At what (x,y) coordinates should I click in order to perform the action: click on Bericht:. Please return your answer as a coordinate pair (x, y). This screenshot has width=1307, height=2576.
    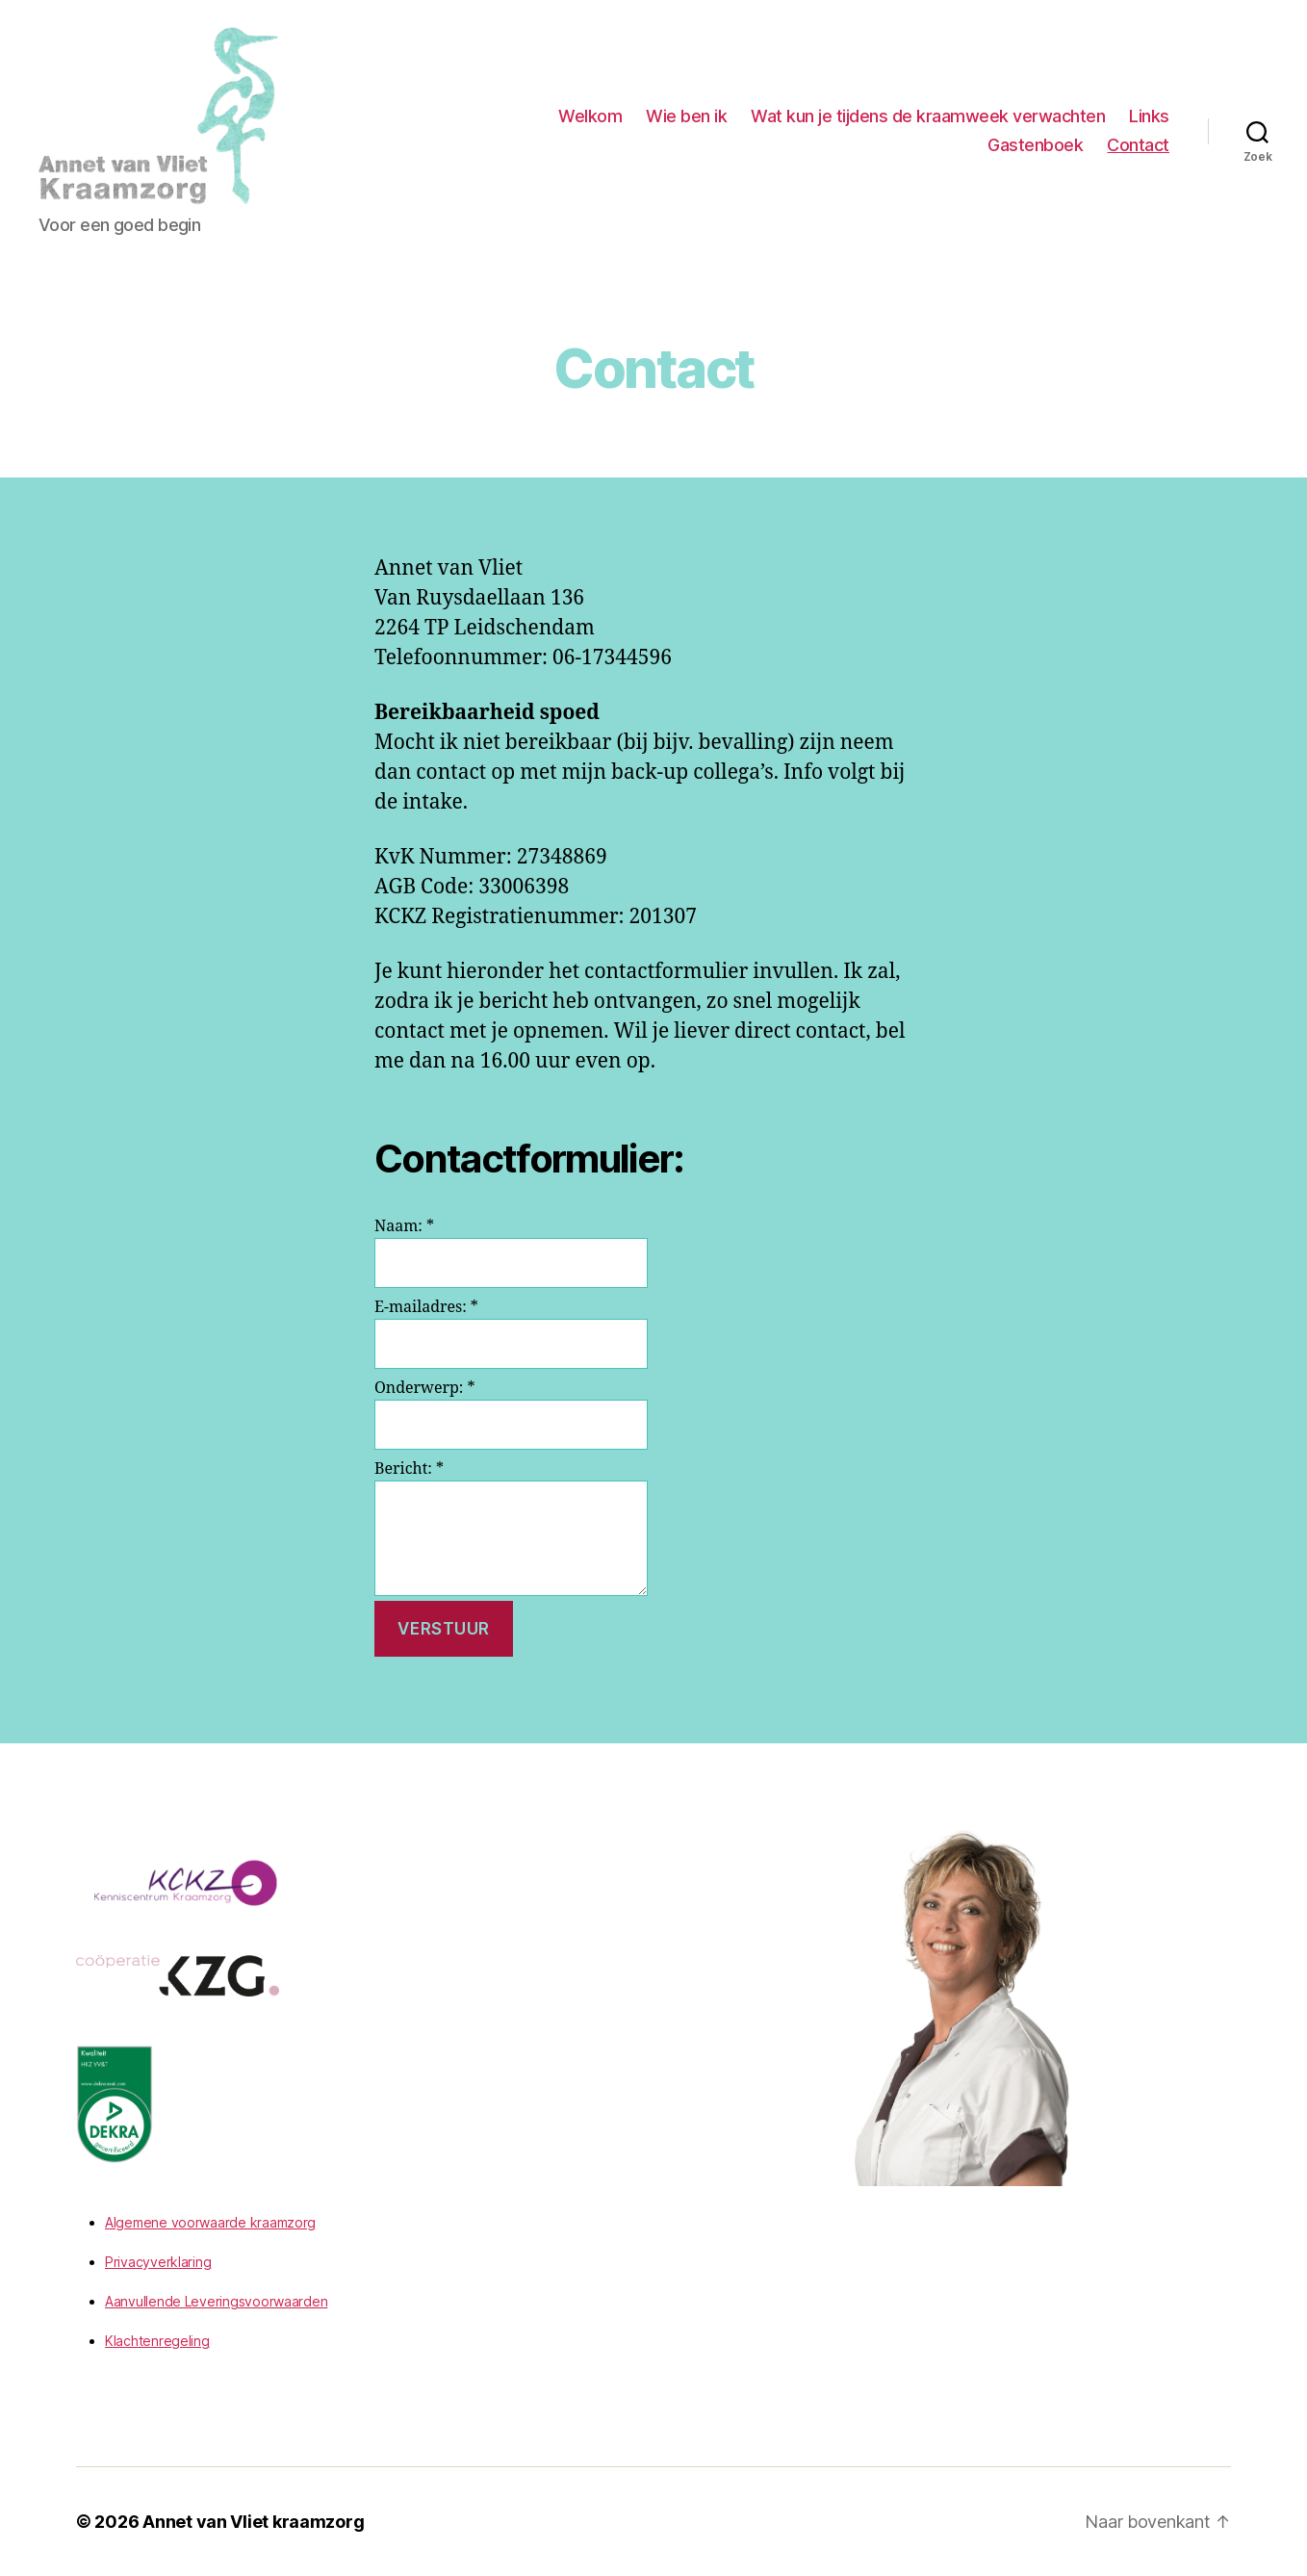
    Looking at the image, I should click on (409, 1469).